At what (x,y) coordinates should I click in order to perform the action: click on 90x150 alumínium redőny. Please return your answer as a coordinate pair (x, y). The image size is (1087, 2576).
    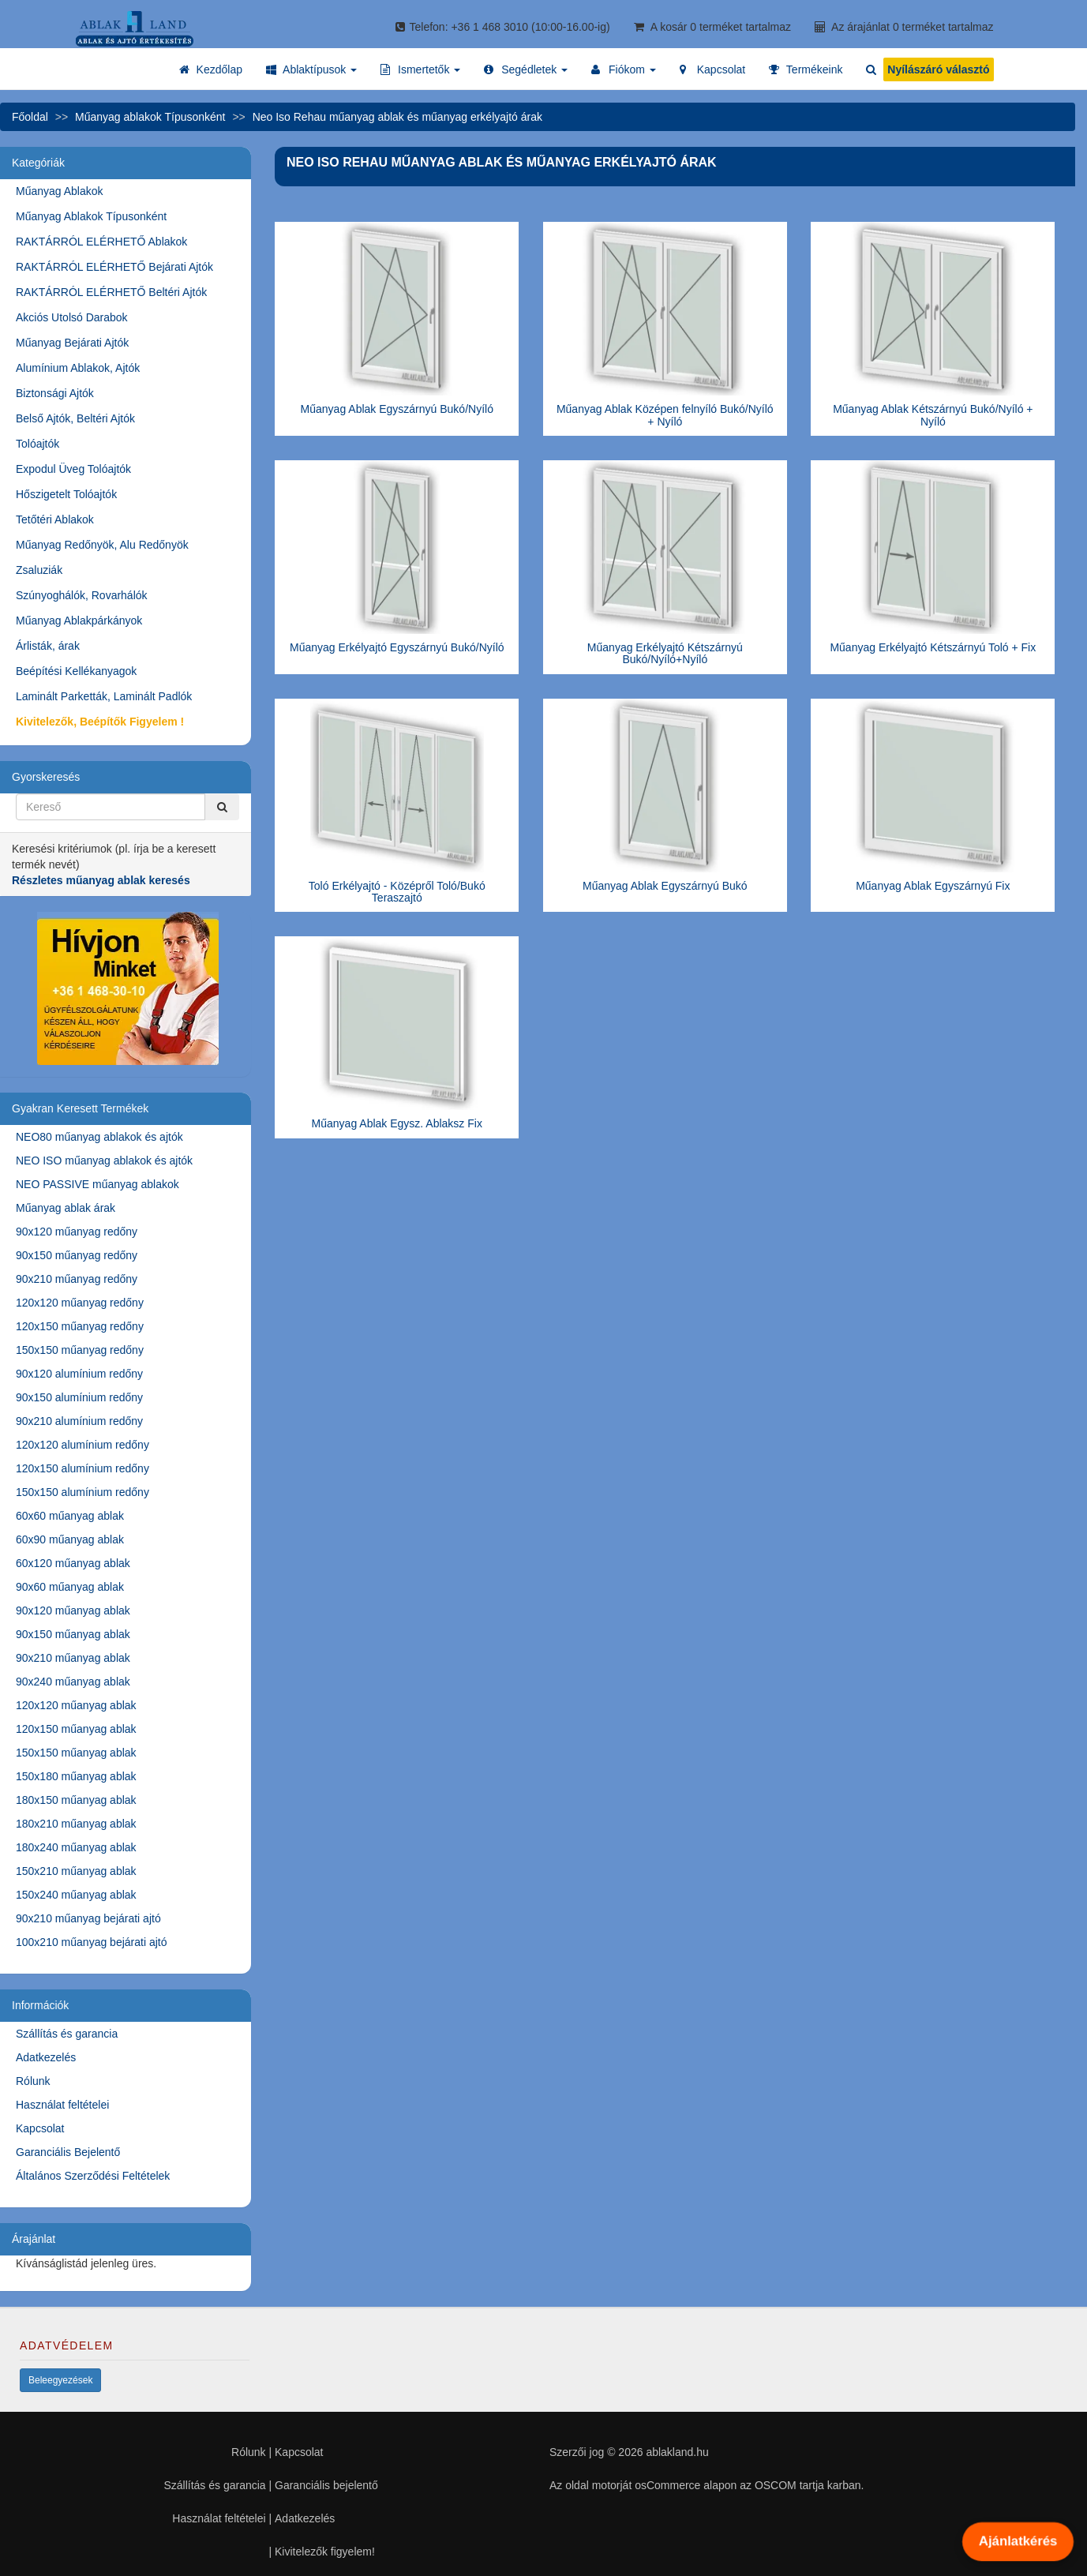
    Looking at the image, I should click on (79, 1397).